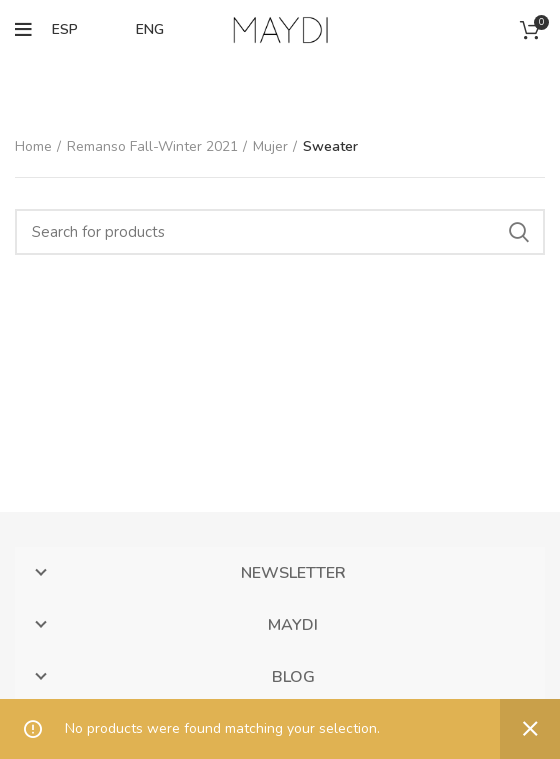  What do you see at coordinates (270, 146) in the screenshot?
I see `Mujer` at bounding box center [270, 146].